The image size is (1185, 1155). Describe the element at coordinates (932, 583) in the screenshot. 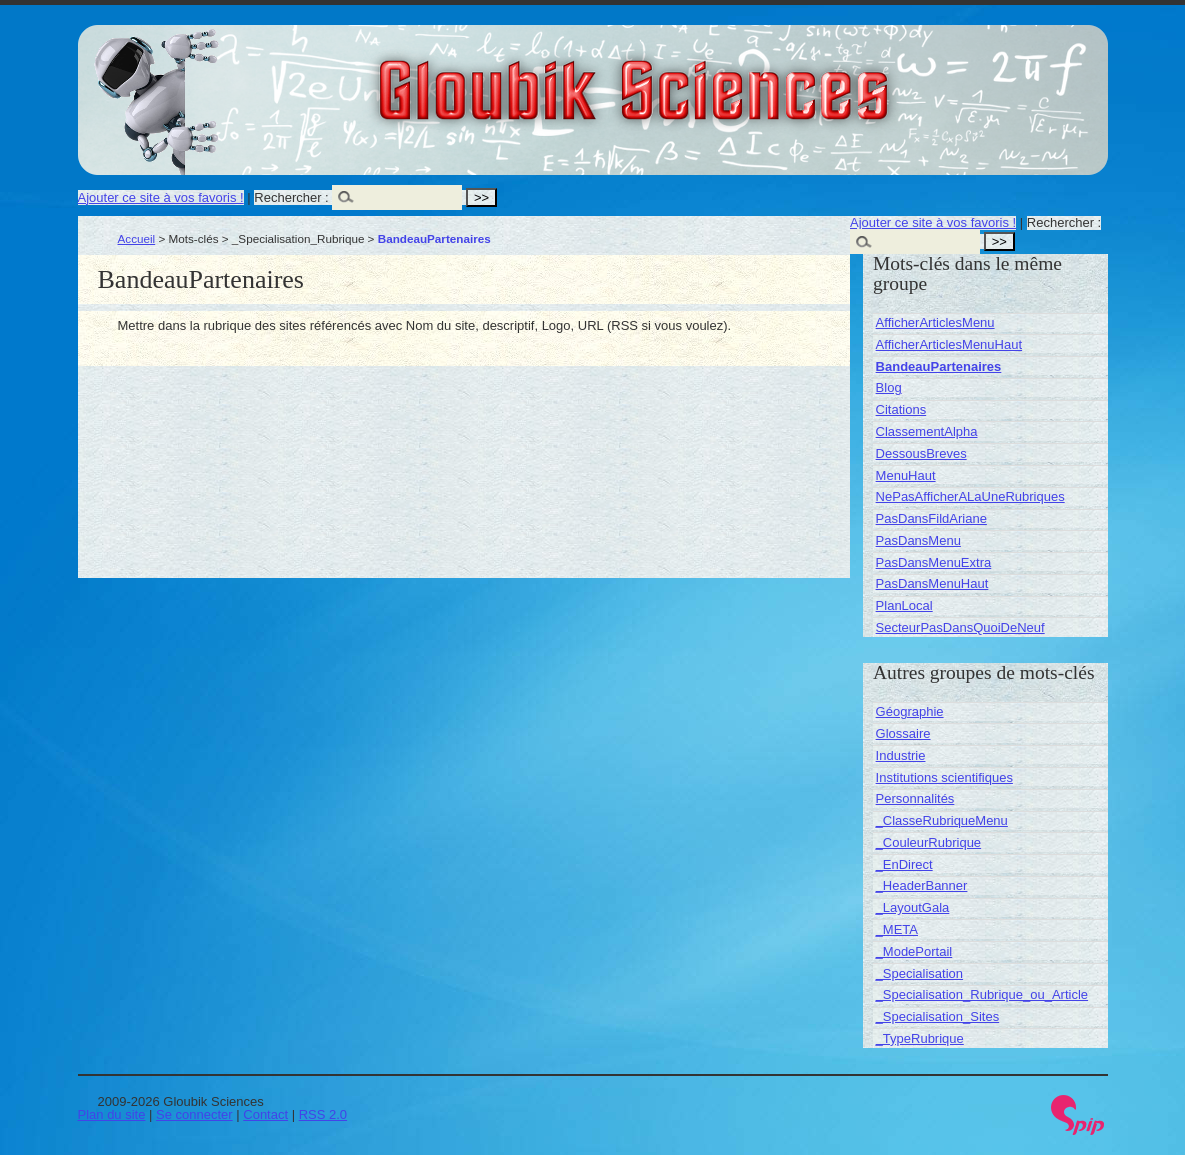

I see `PasDansMenuHaut` at that location.